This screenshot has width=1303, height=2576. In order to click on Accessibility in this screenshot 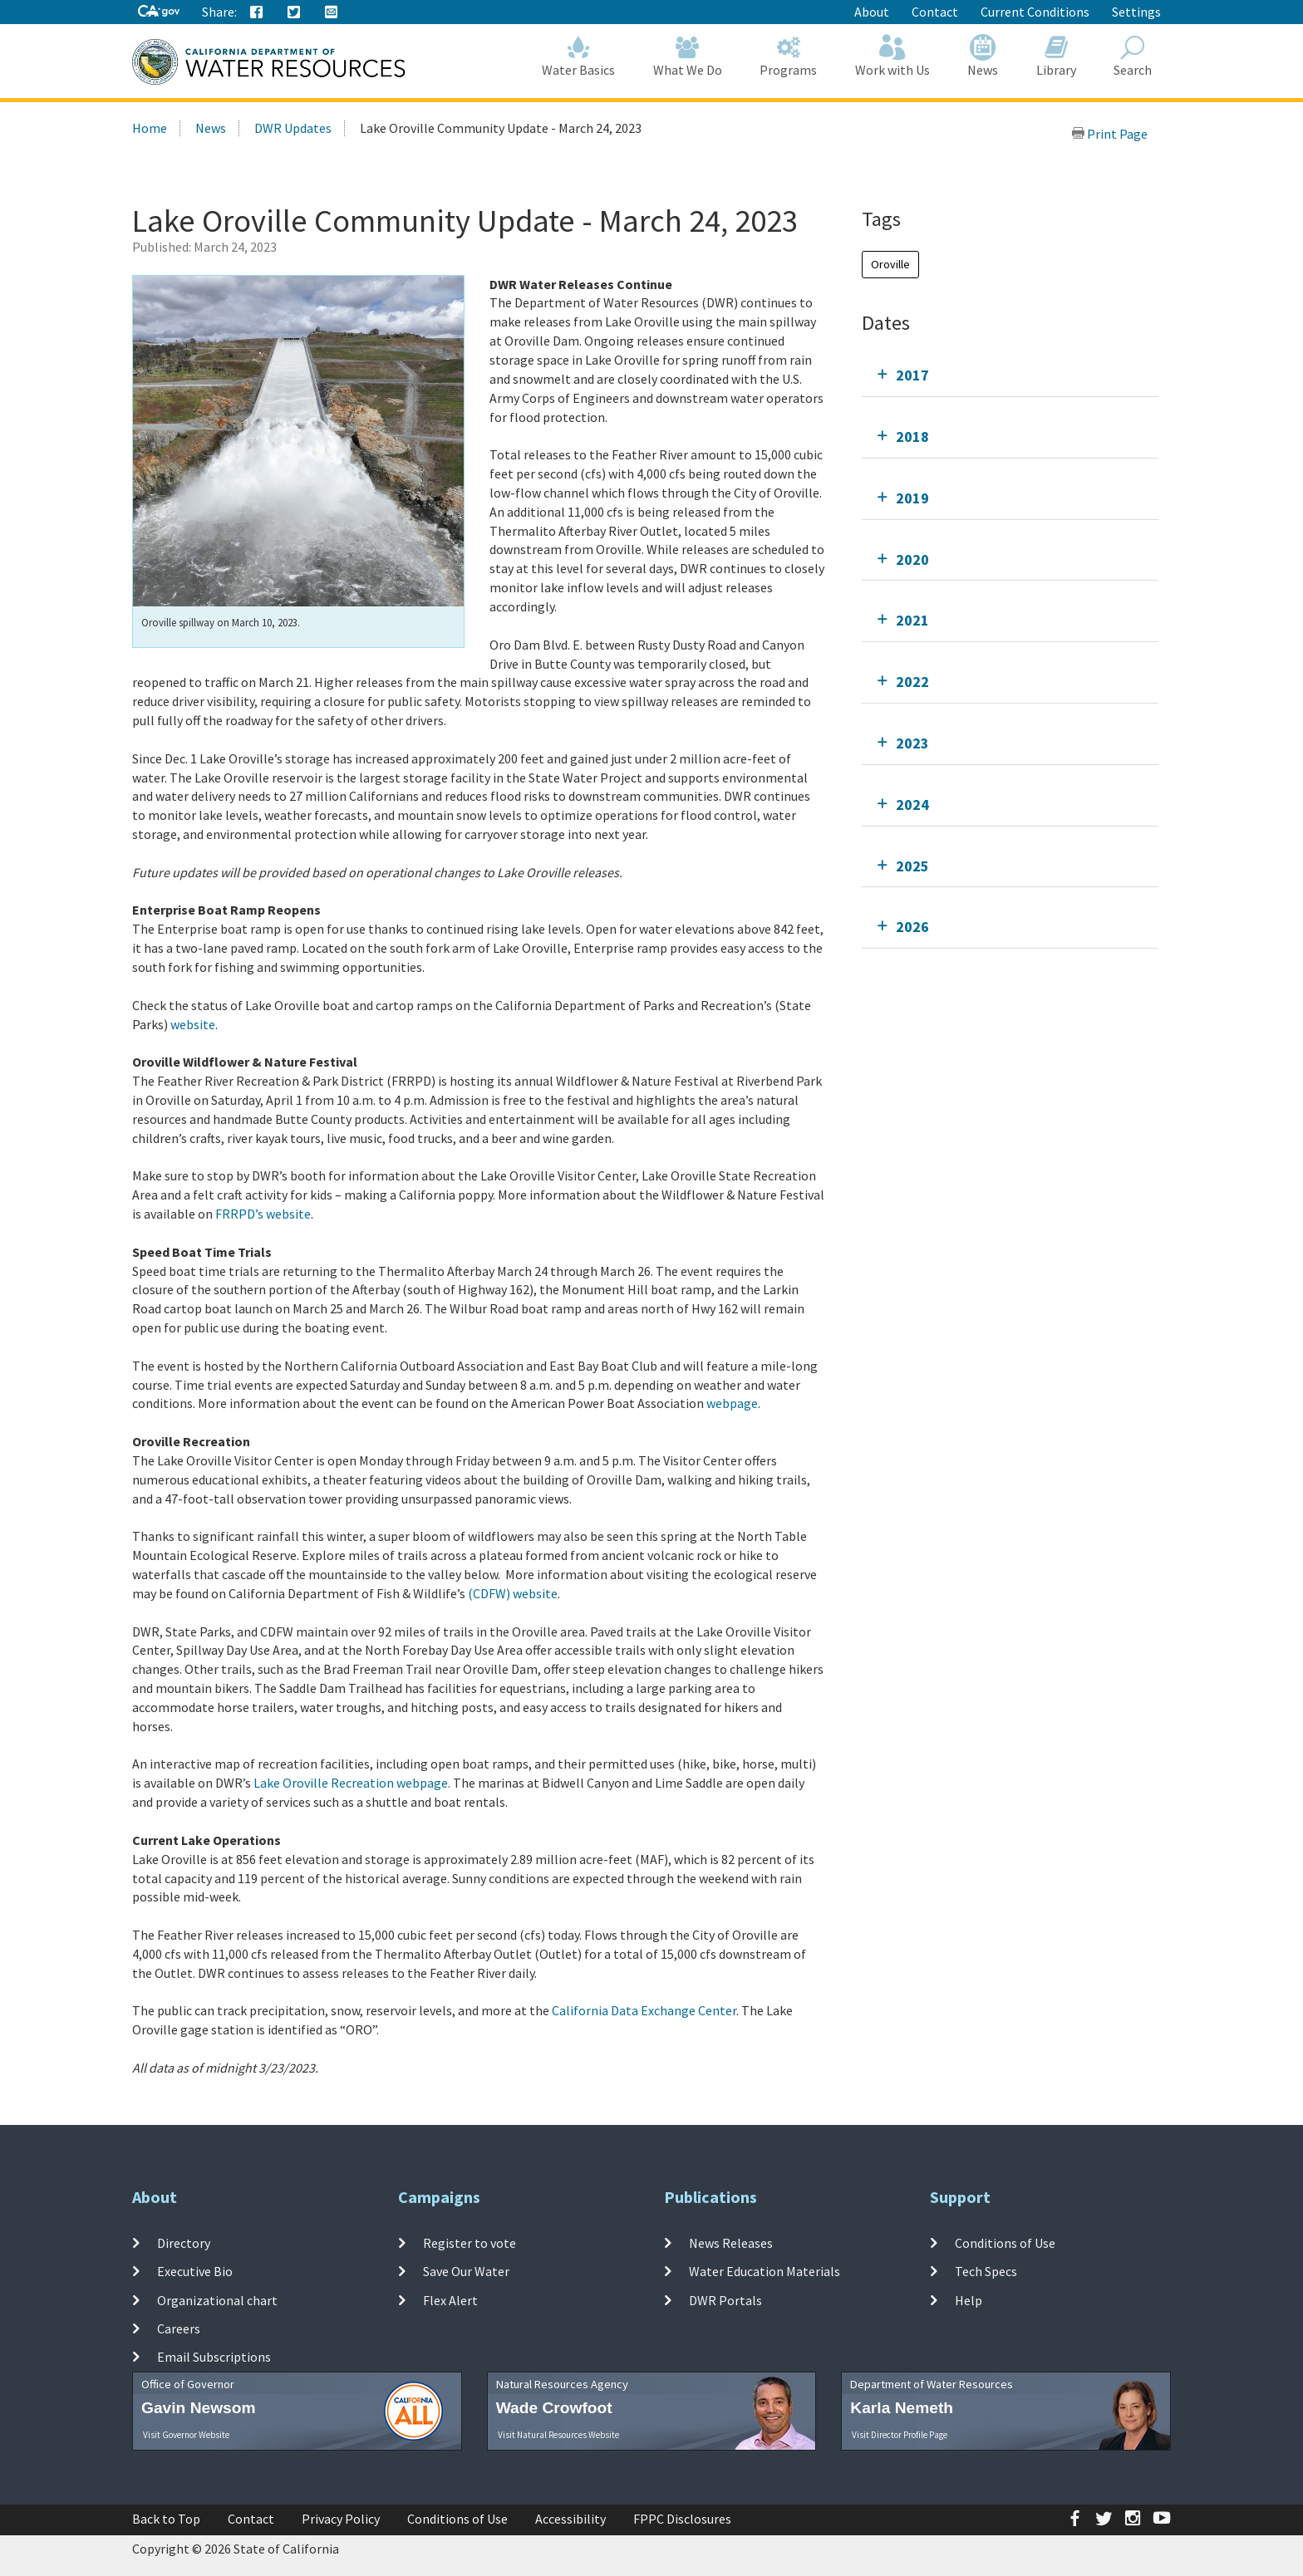, I will do `click(570, 2518)`.